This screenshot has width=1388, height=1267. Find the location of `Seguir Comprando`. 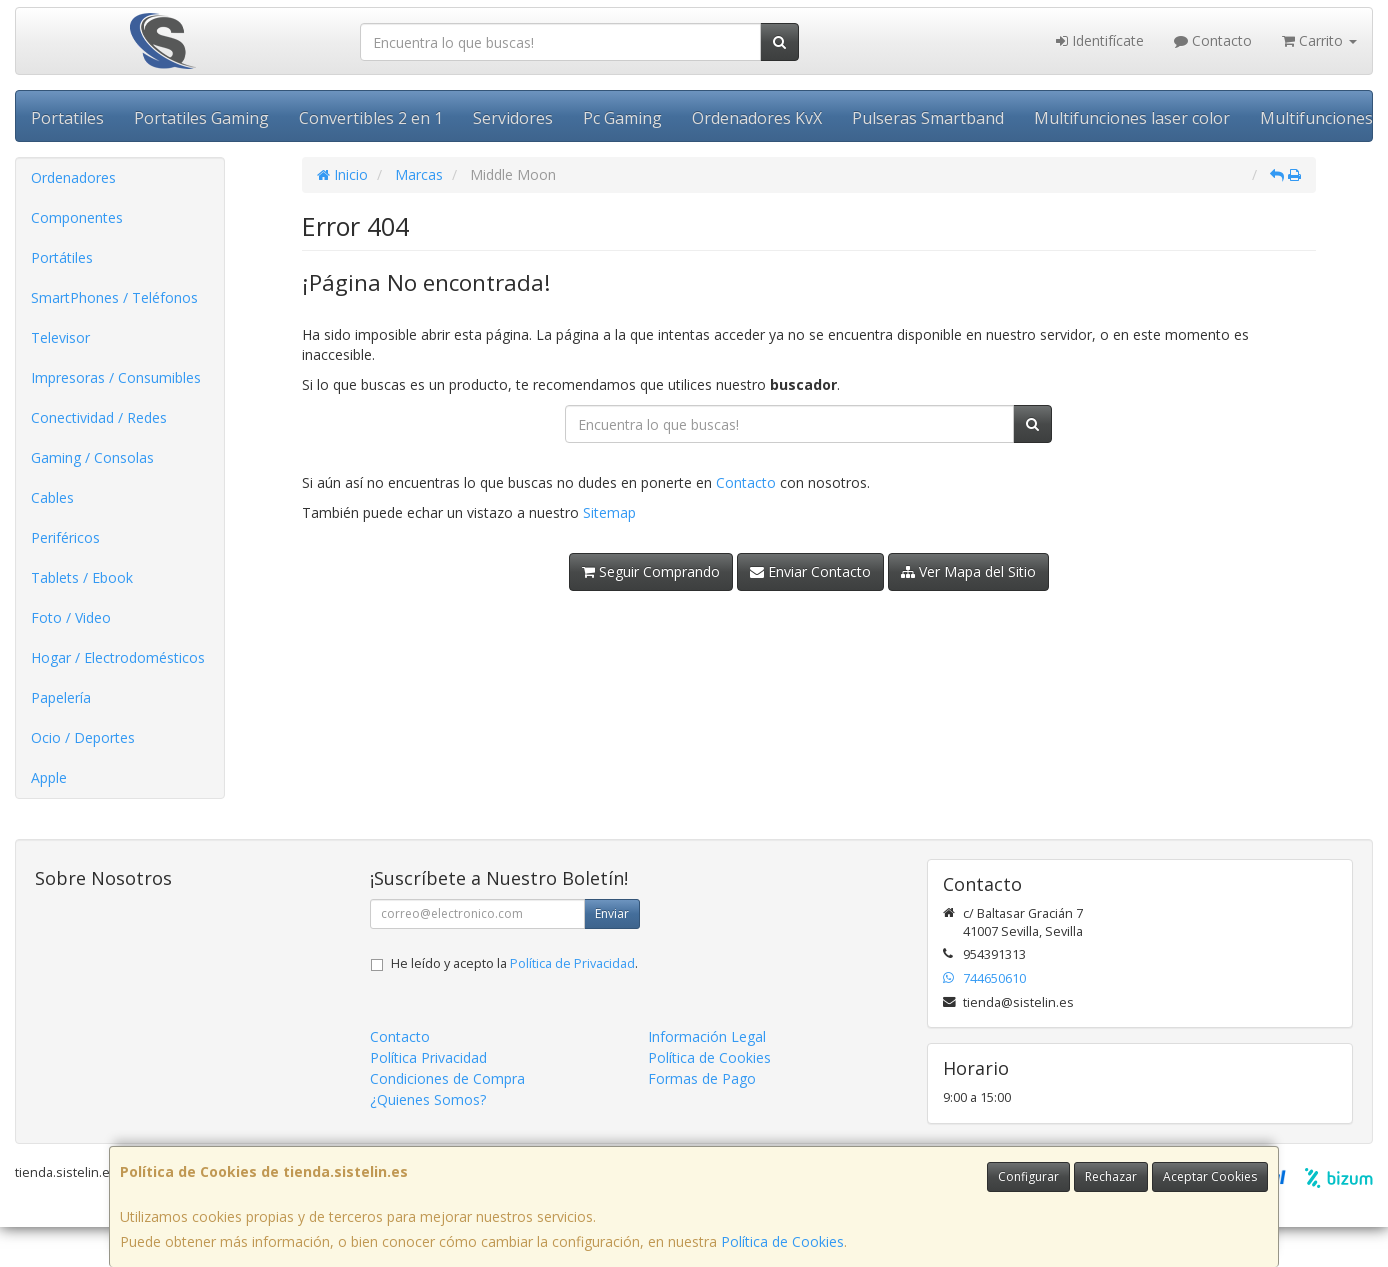

Seguir Comprando is located at coordinates (651, 571).